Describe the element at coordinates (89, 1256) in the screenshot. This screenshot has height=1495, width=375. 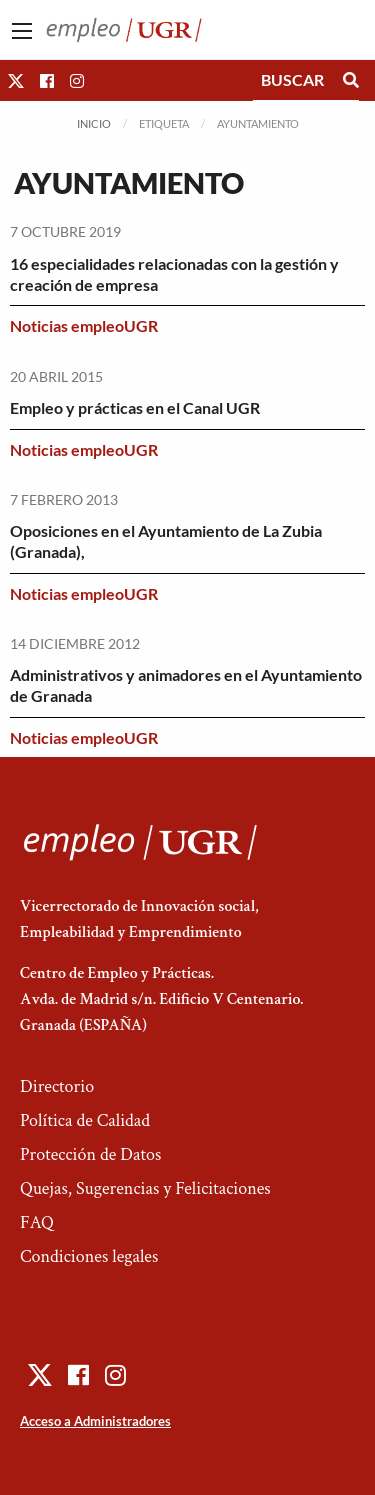
I see `Condiciones legales` at that location.